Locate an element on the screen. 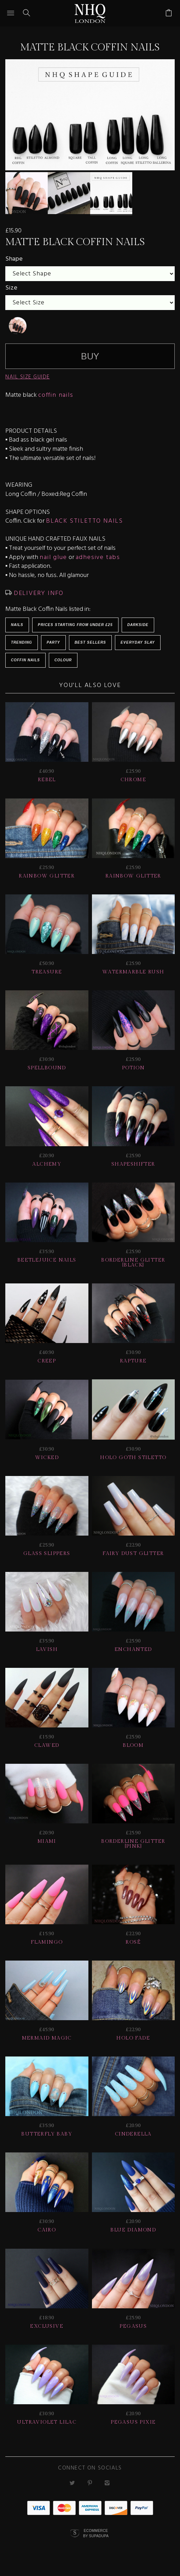  NAIL SIZE GUIDE is located at coordinates (27, 377).